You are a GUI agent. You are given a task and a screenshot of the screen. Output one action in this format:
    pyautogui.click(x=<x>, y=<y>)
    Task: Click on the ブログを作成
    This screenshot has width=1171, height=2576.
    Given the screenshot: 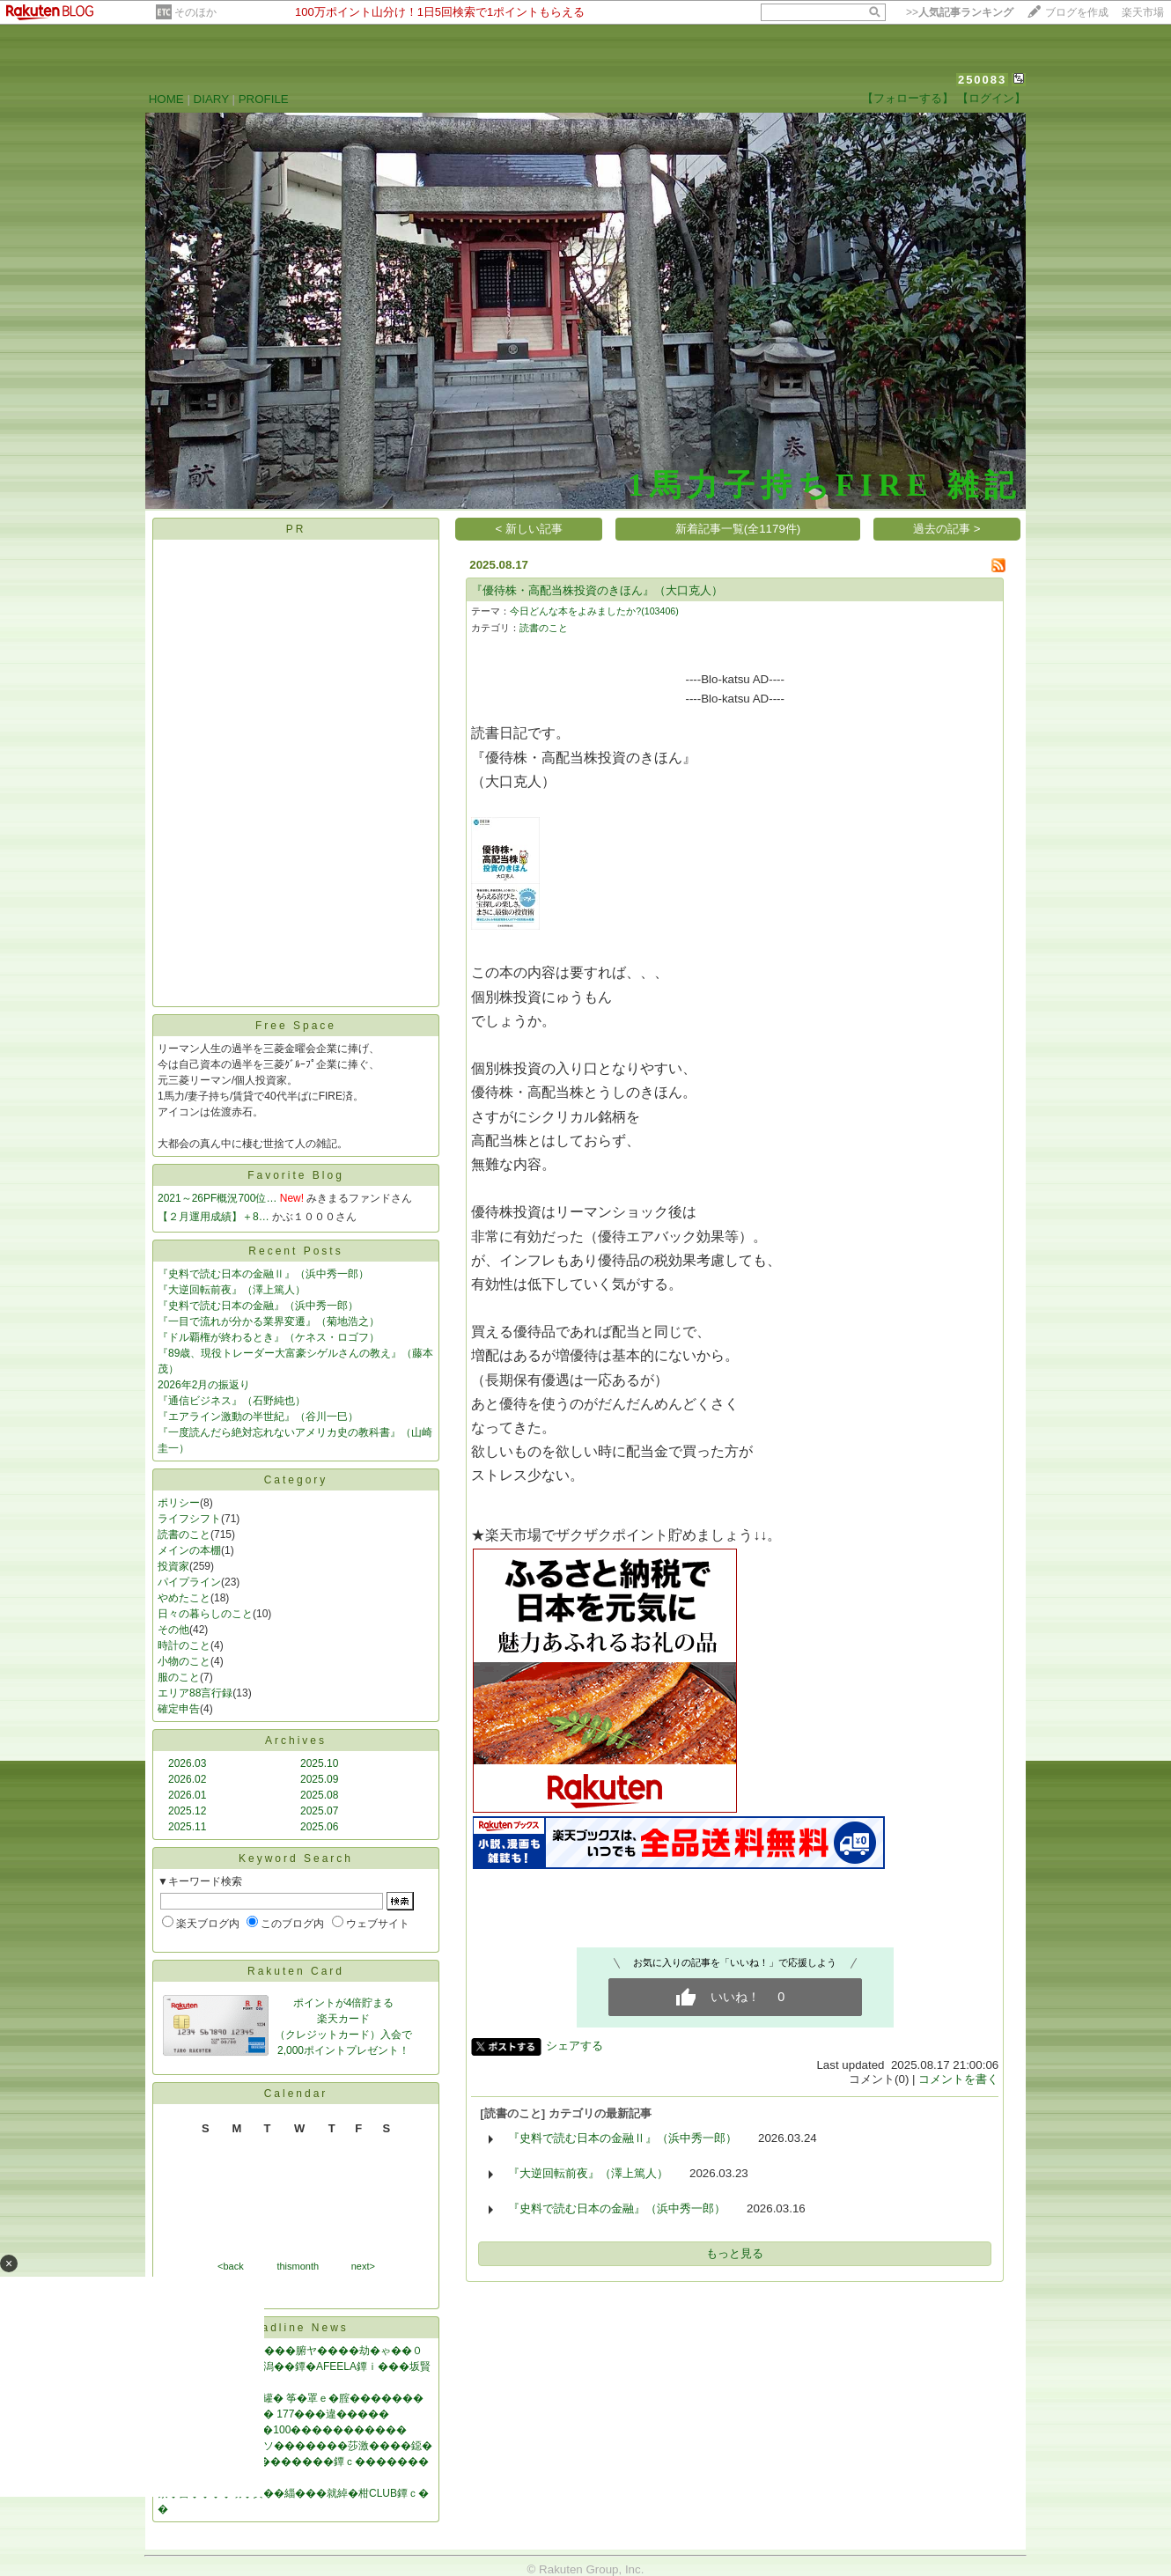 What is the action you would take?
    pyautogui.click(x=1076, y=12)
    